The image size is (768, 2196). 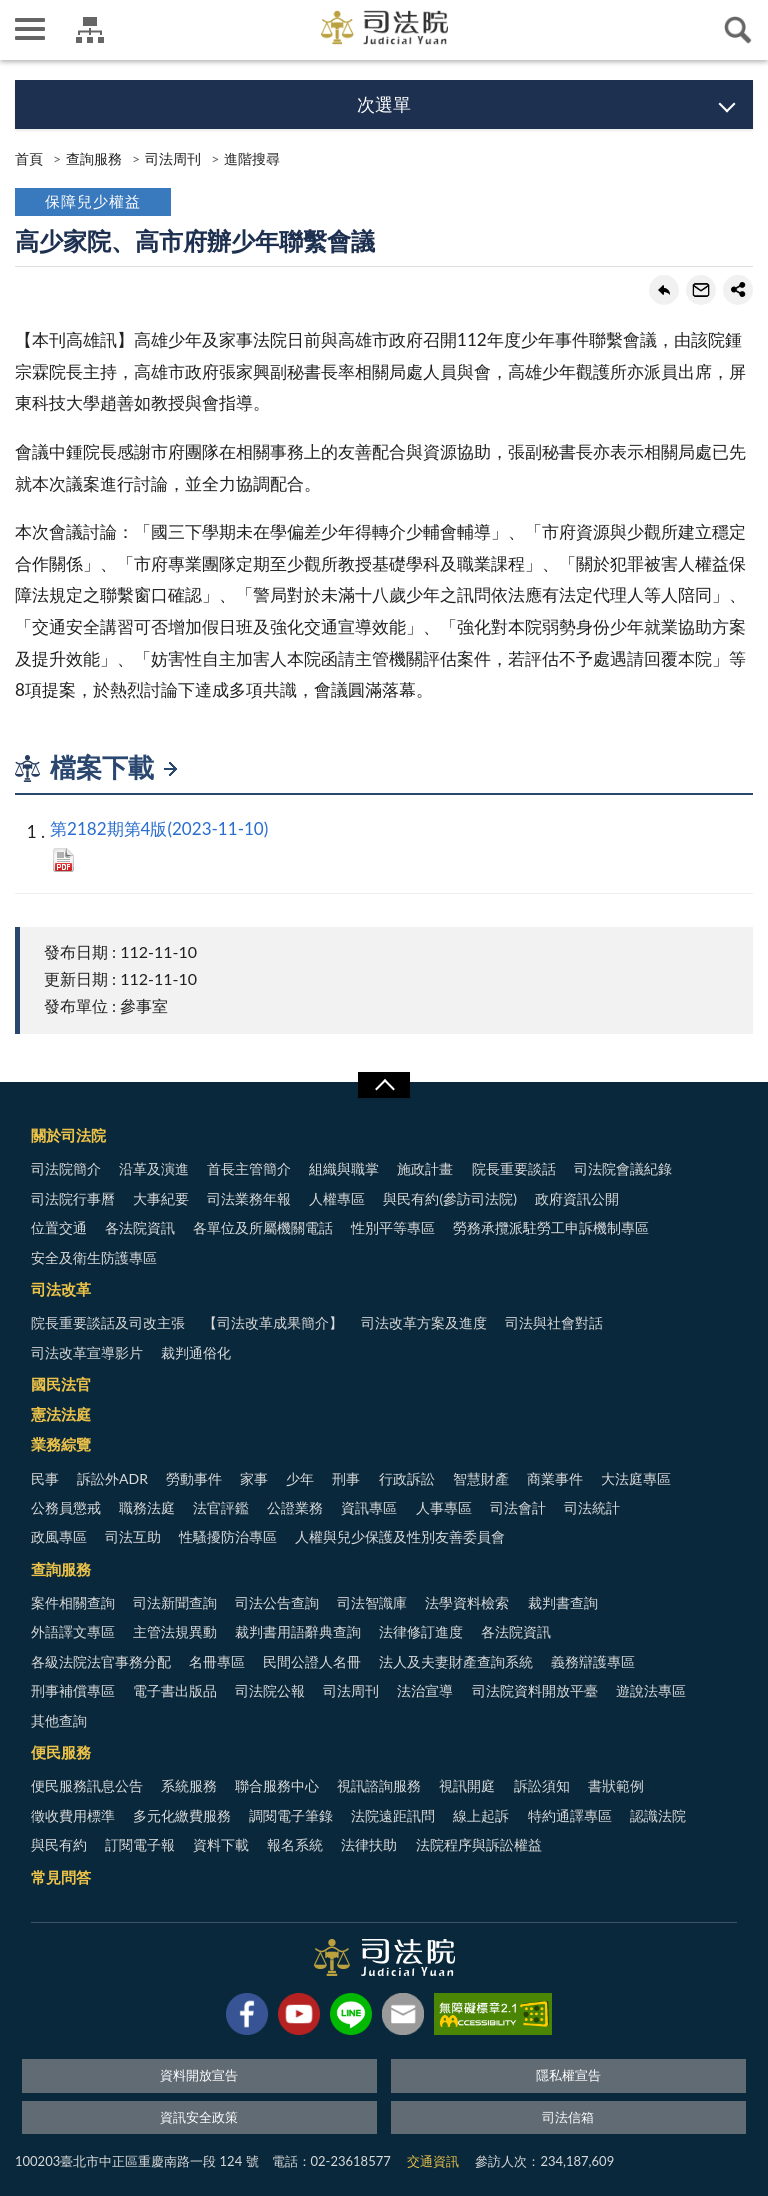 I want to click on 性別平等專區, so click(x=393, y=1227).